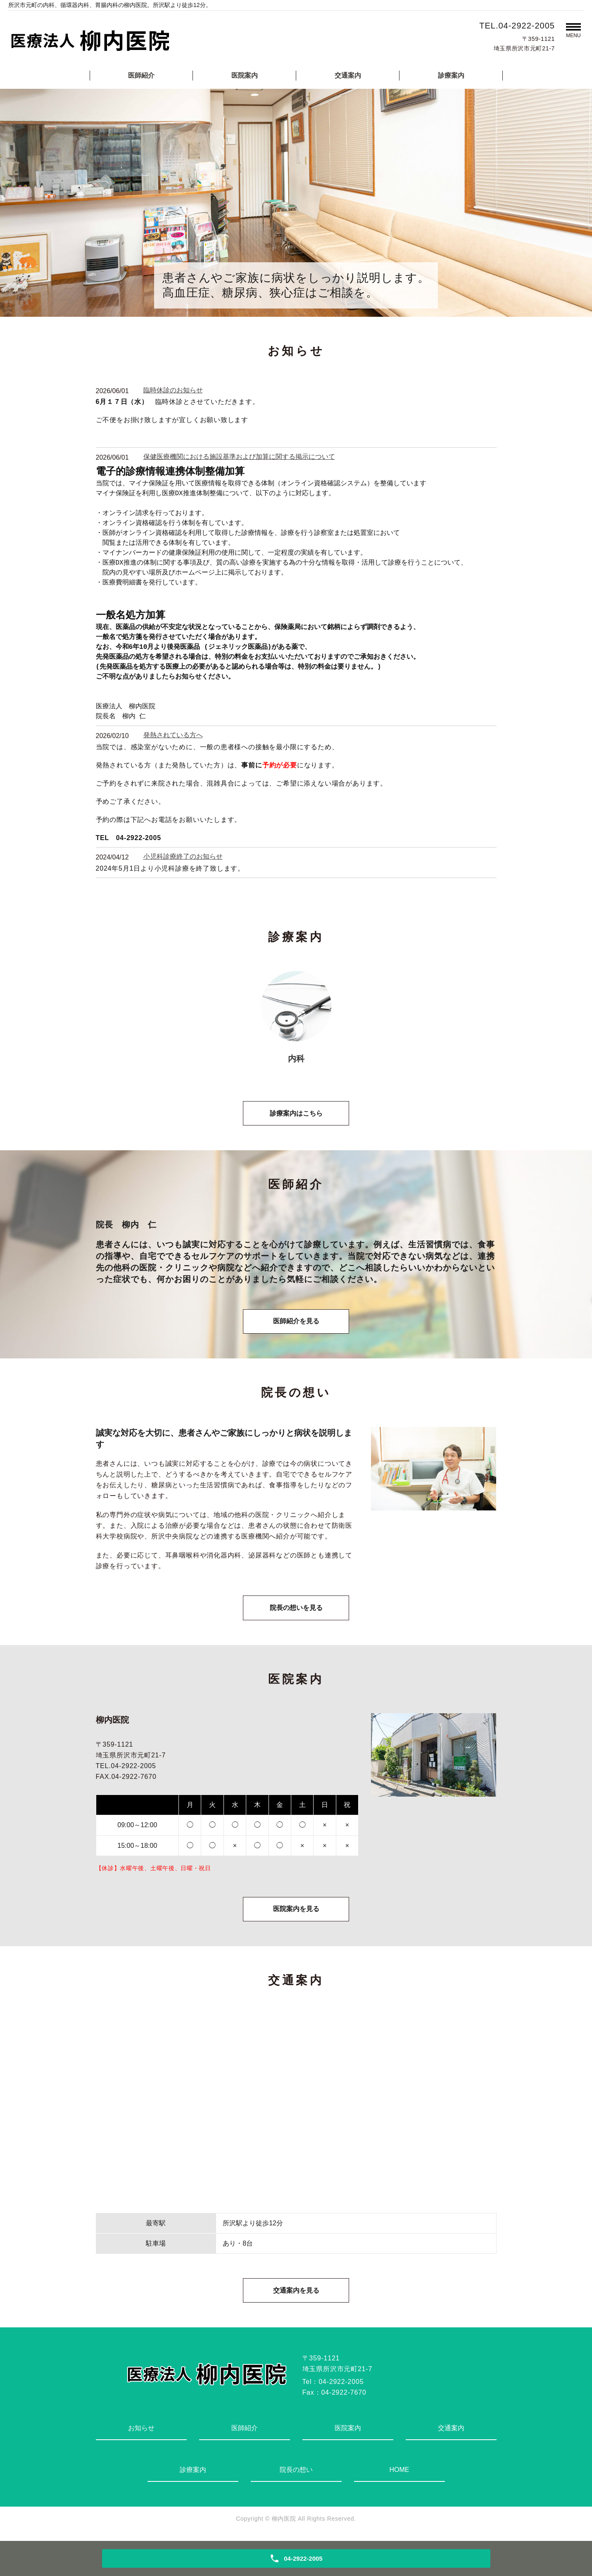 The image size is (592, 2576). Describe the element at coordinates (348, 75) in the screenshot. I see `交通案内` at that location.